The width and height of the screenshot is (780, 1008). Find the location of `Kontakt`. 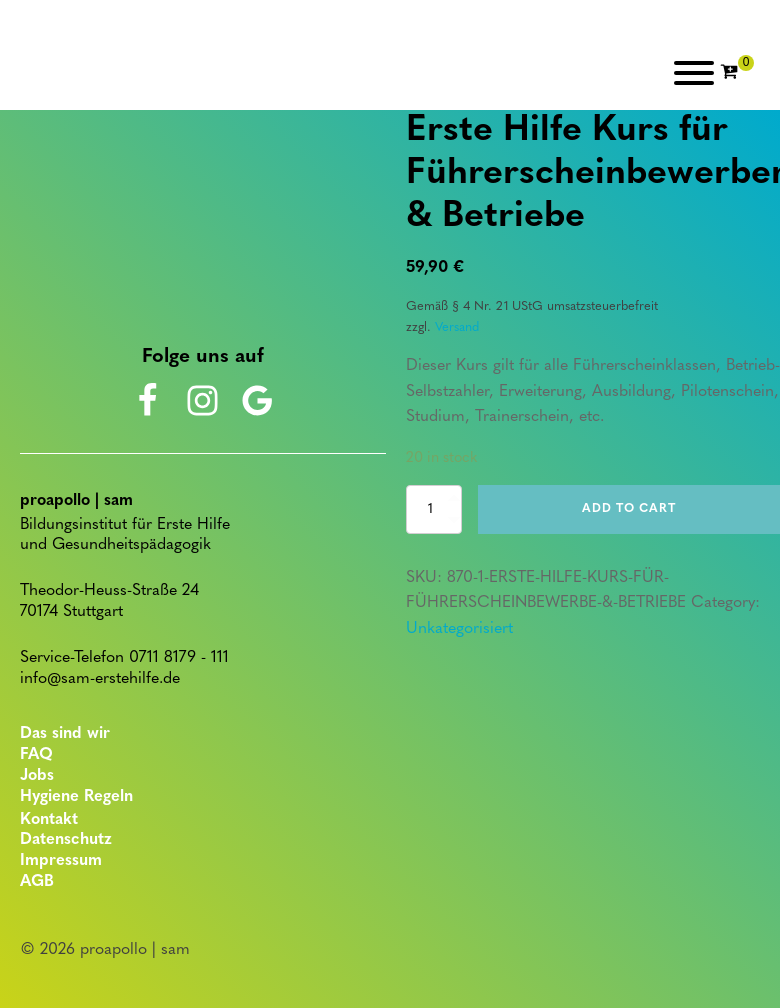

Kontakt is located at coordinates (49, 820).